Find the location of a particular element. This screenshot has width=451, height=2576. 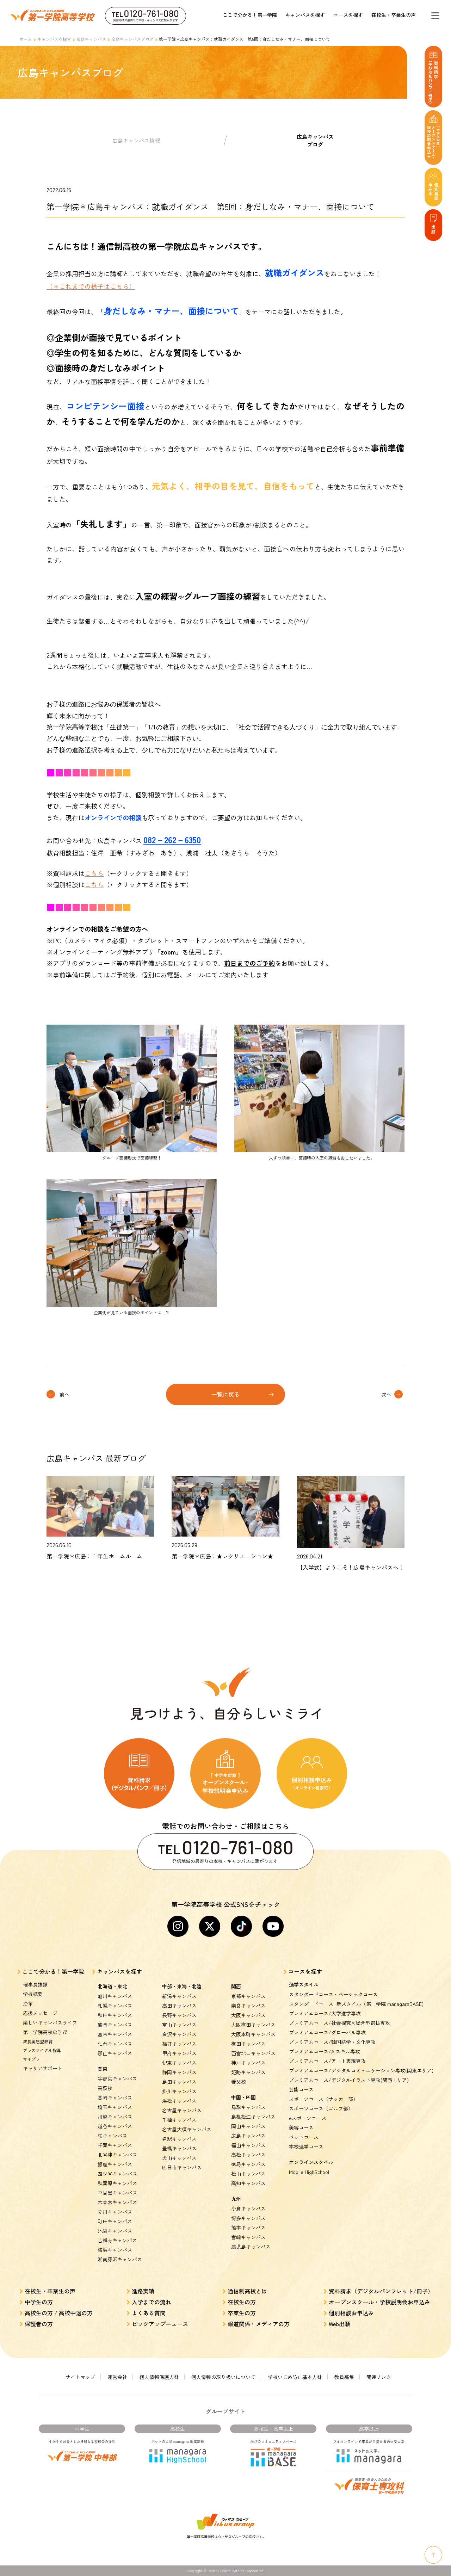

町田キャンパス is located at coordinates (115, 2221).